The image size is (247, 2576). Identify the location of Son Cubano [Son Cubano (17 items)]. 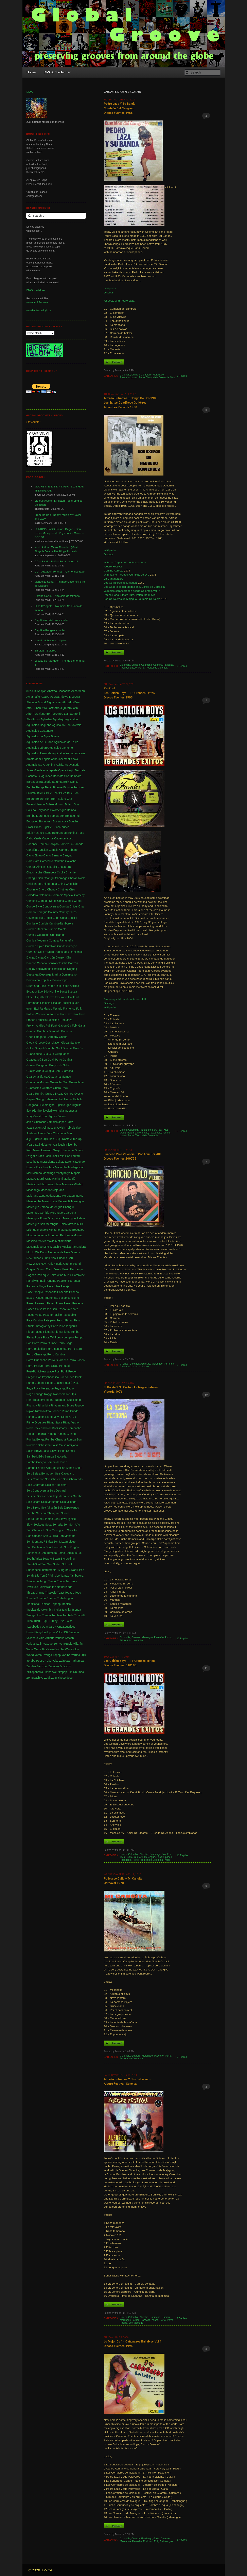
(34, 1535).